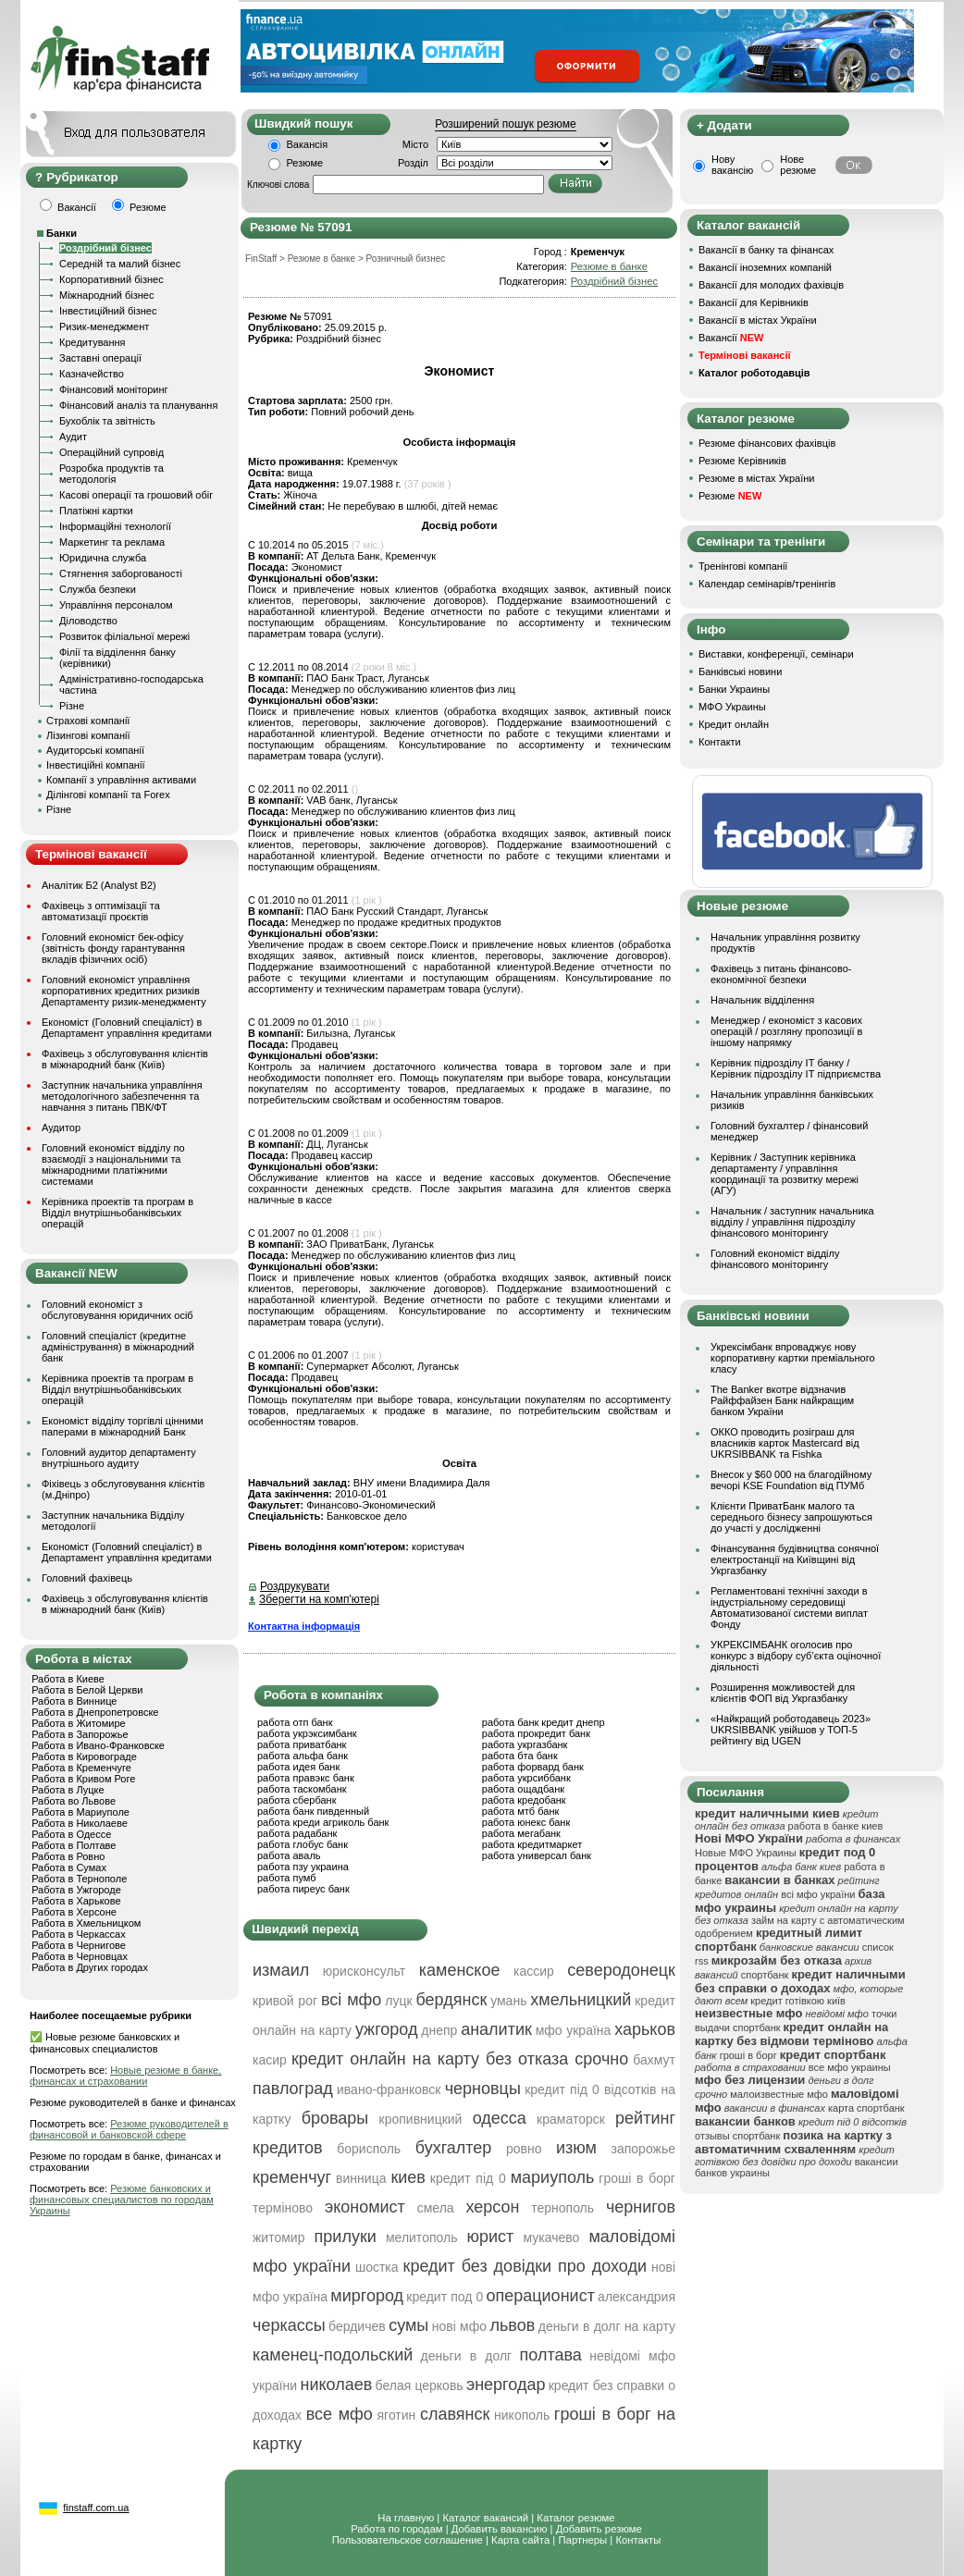 The height and width of the screenshot is (2576, 964). Describe the element at coordinates (609, 266) in the screenshot. I see `Резюме в банке` at that location.